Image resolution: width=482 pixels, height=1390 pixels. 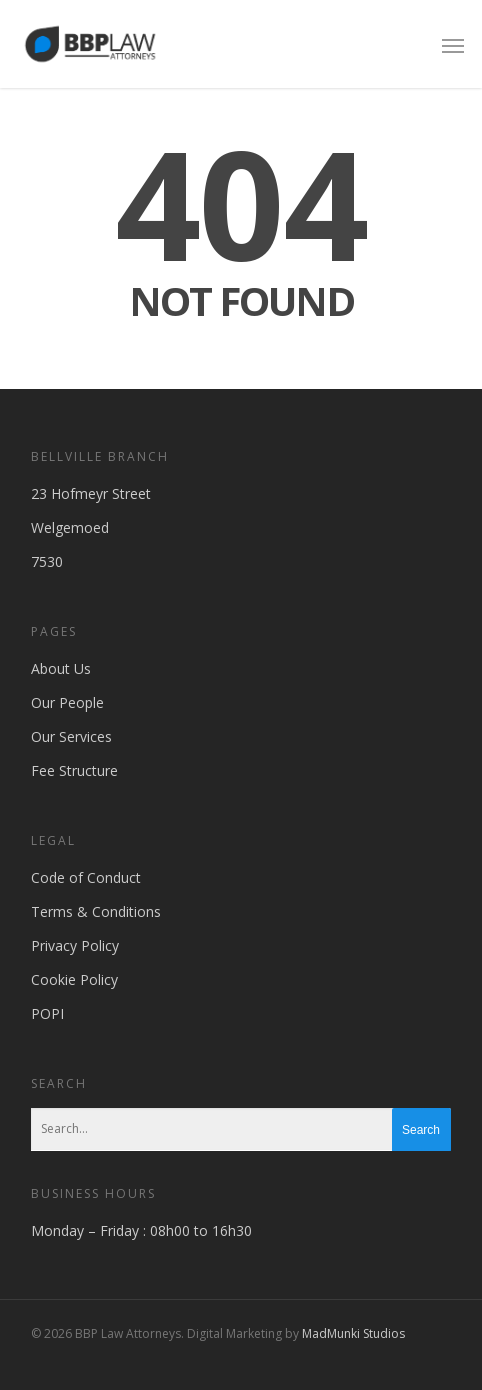 What do you see at coordinates (75, 945) in the screenshot?
I see `Privacy Policy` at bounding box center [75, 945].